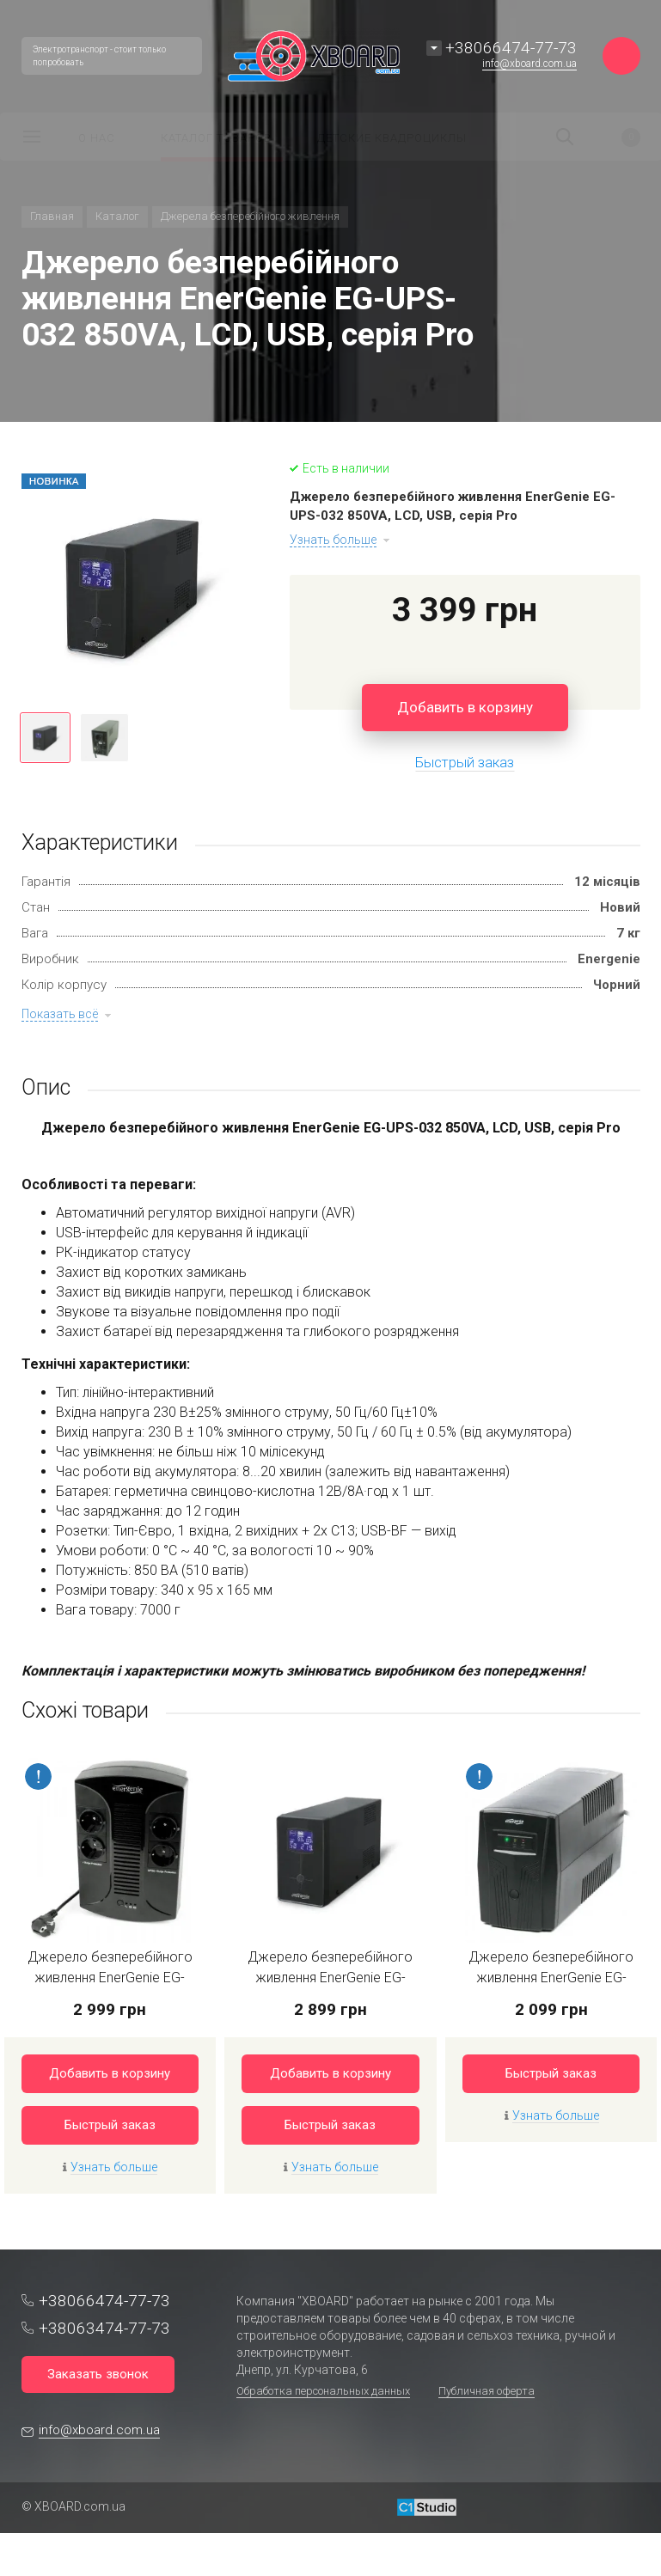 This screenshot has width=661, height=2576. What do you see at coordinates (52, 216) in the screenshot?
I see `Главная` at bounding box center [52, 216].